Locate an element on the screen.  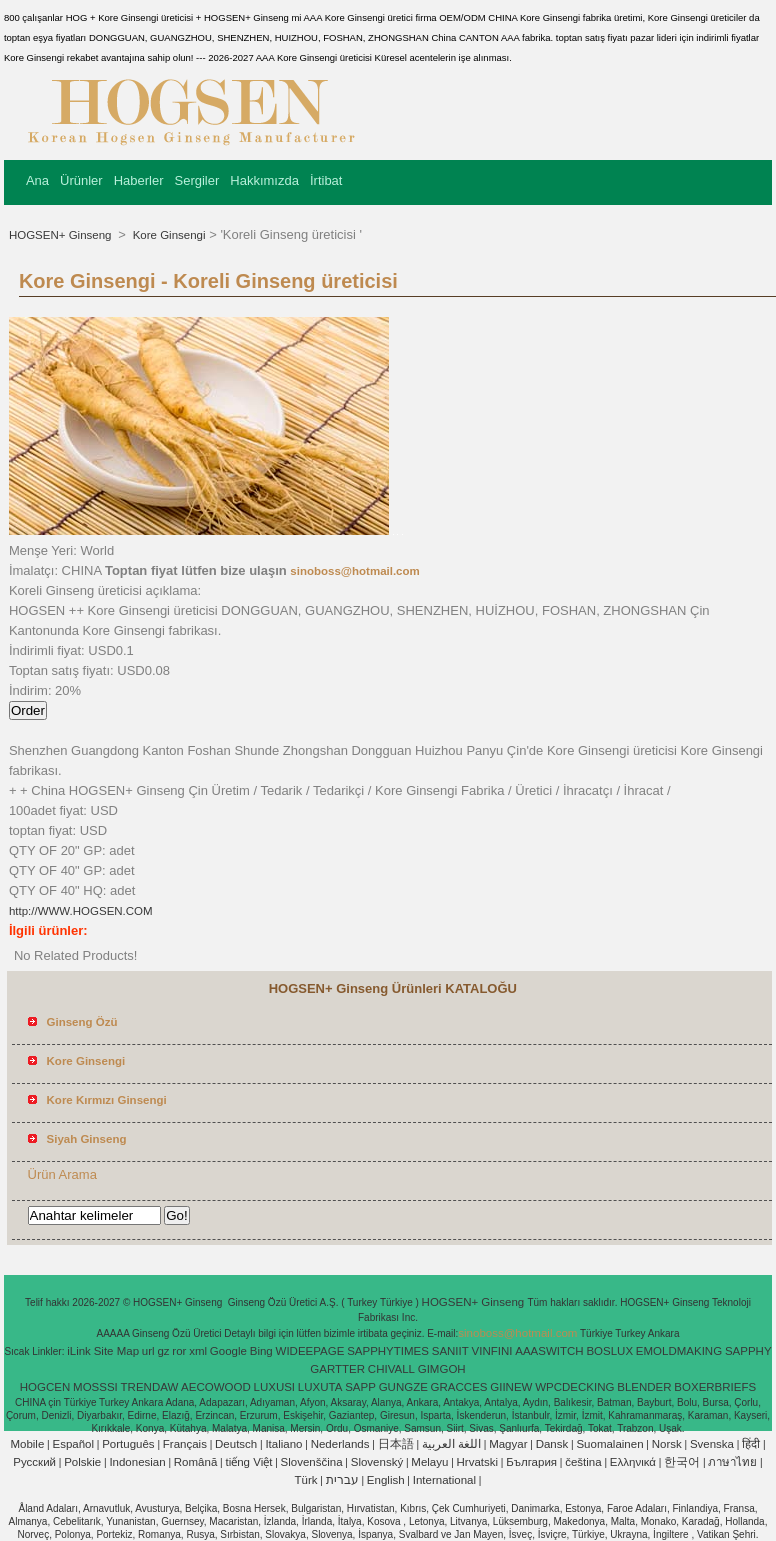
България is located at coordinates (531, 1462).